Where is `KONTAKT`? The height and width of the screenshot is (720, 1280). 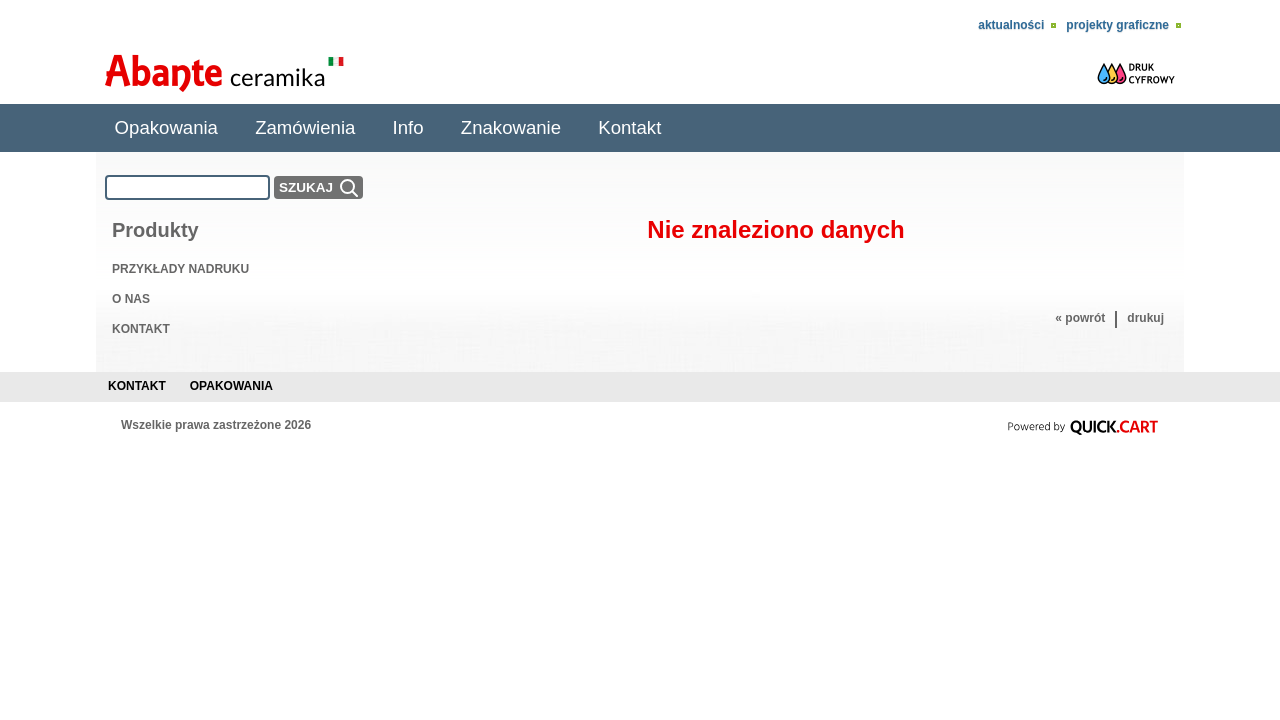
KONTAKT is located at coordinates (141, 329).